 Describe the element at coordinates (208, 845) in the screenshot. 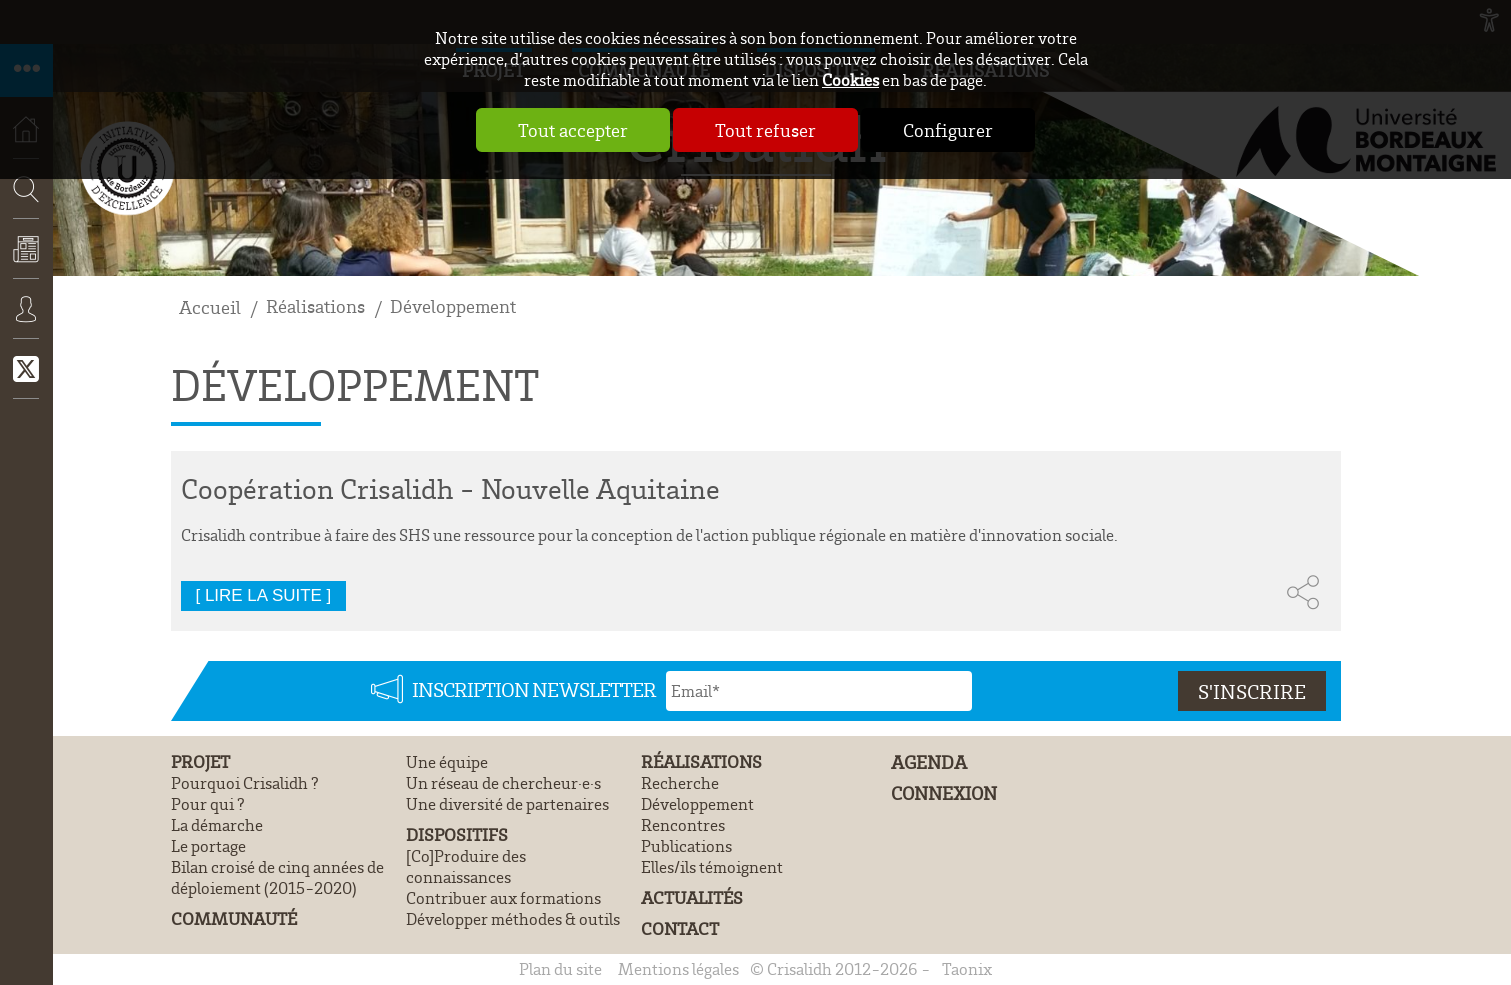

I see `Le portage` at that location.